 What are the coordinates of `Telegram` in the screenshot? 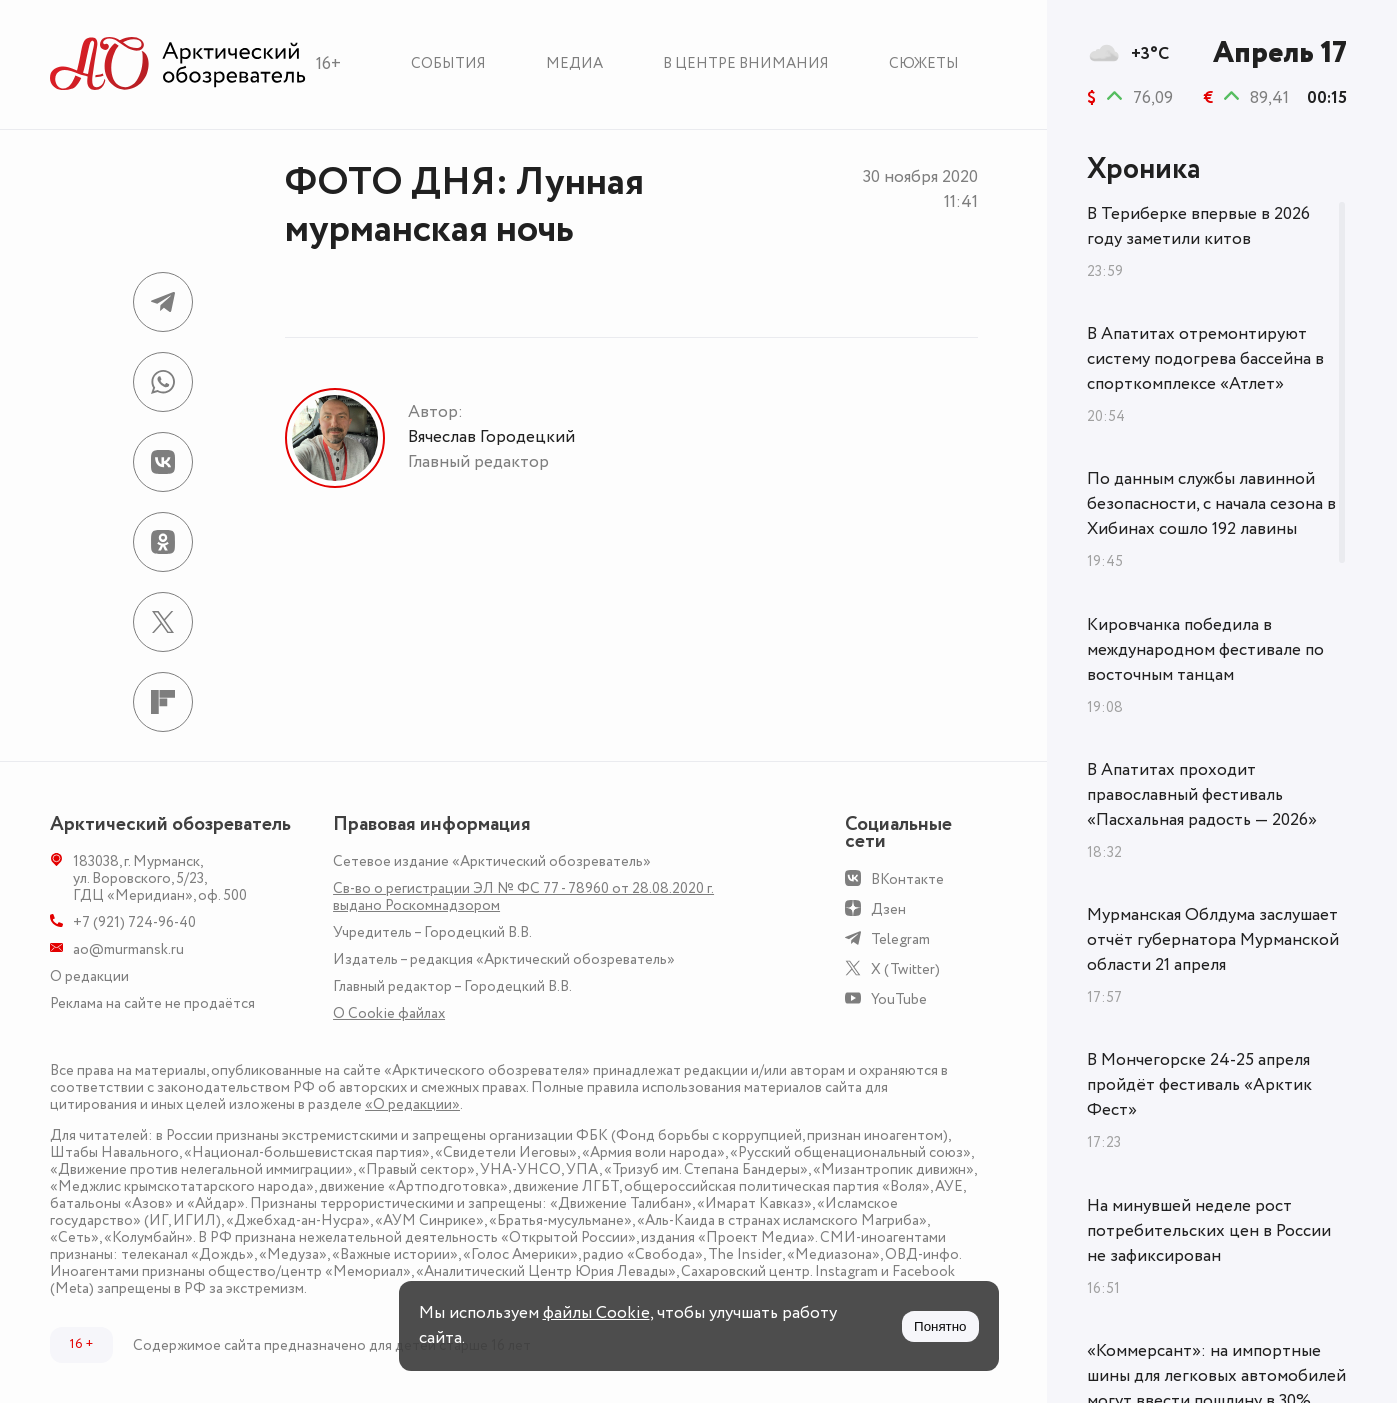 It's located at (900, 939).